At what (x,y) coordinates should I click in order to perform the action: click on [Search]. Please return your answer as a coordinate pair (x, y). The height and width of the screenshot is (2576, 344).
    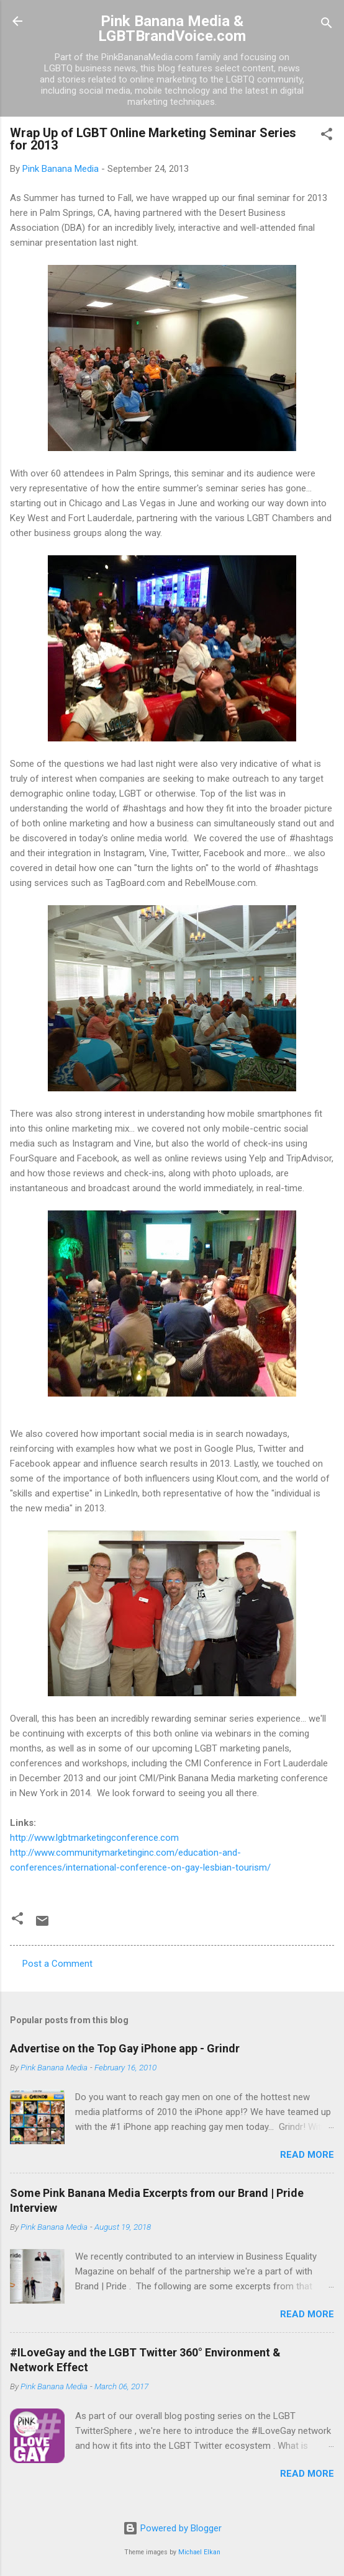
    Looking at the image, I should click on (326, 25).